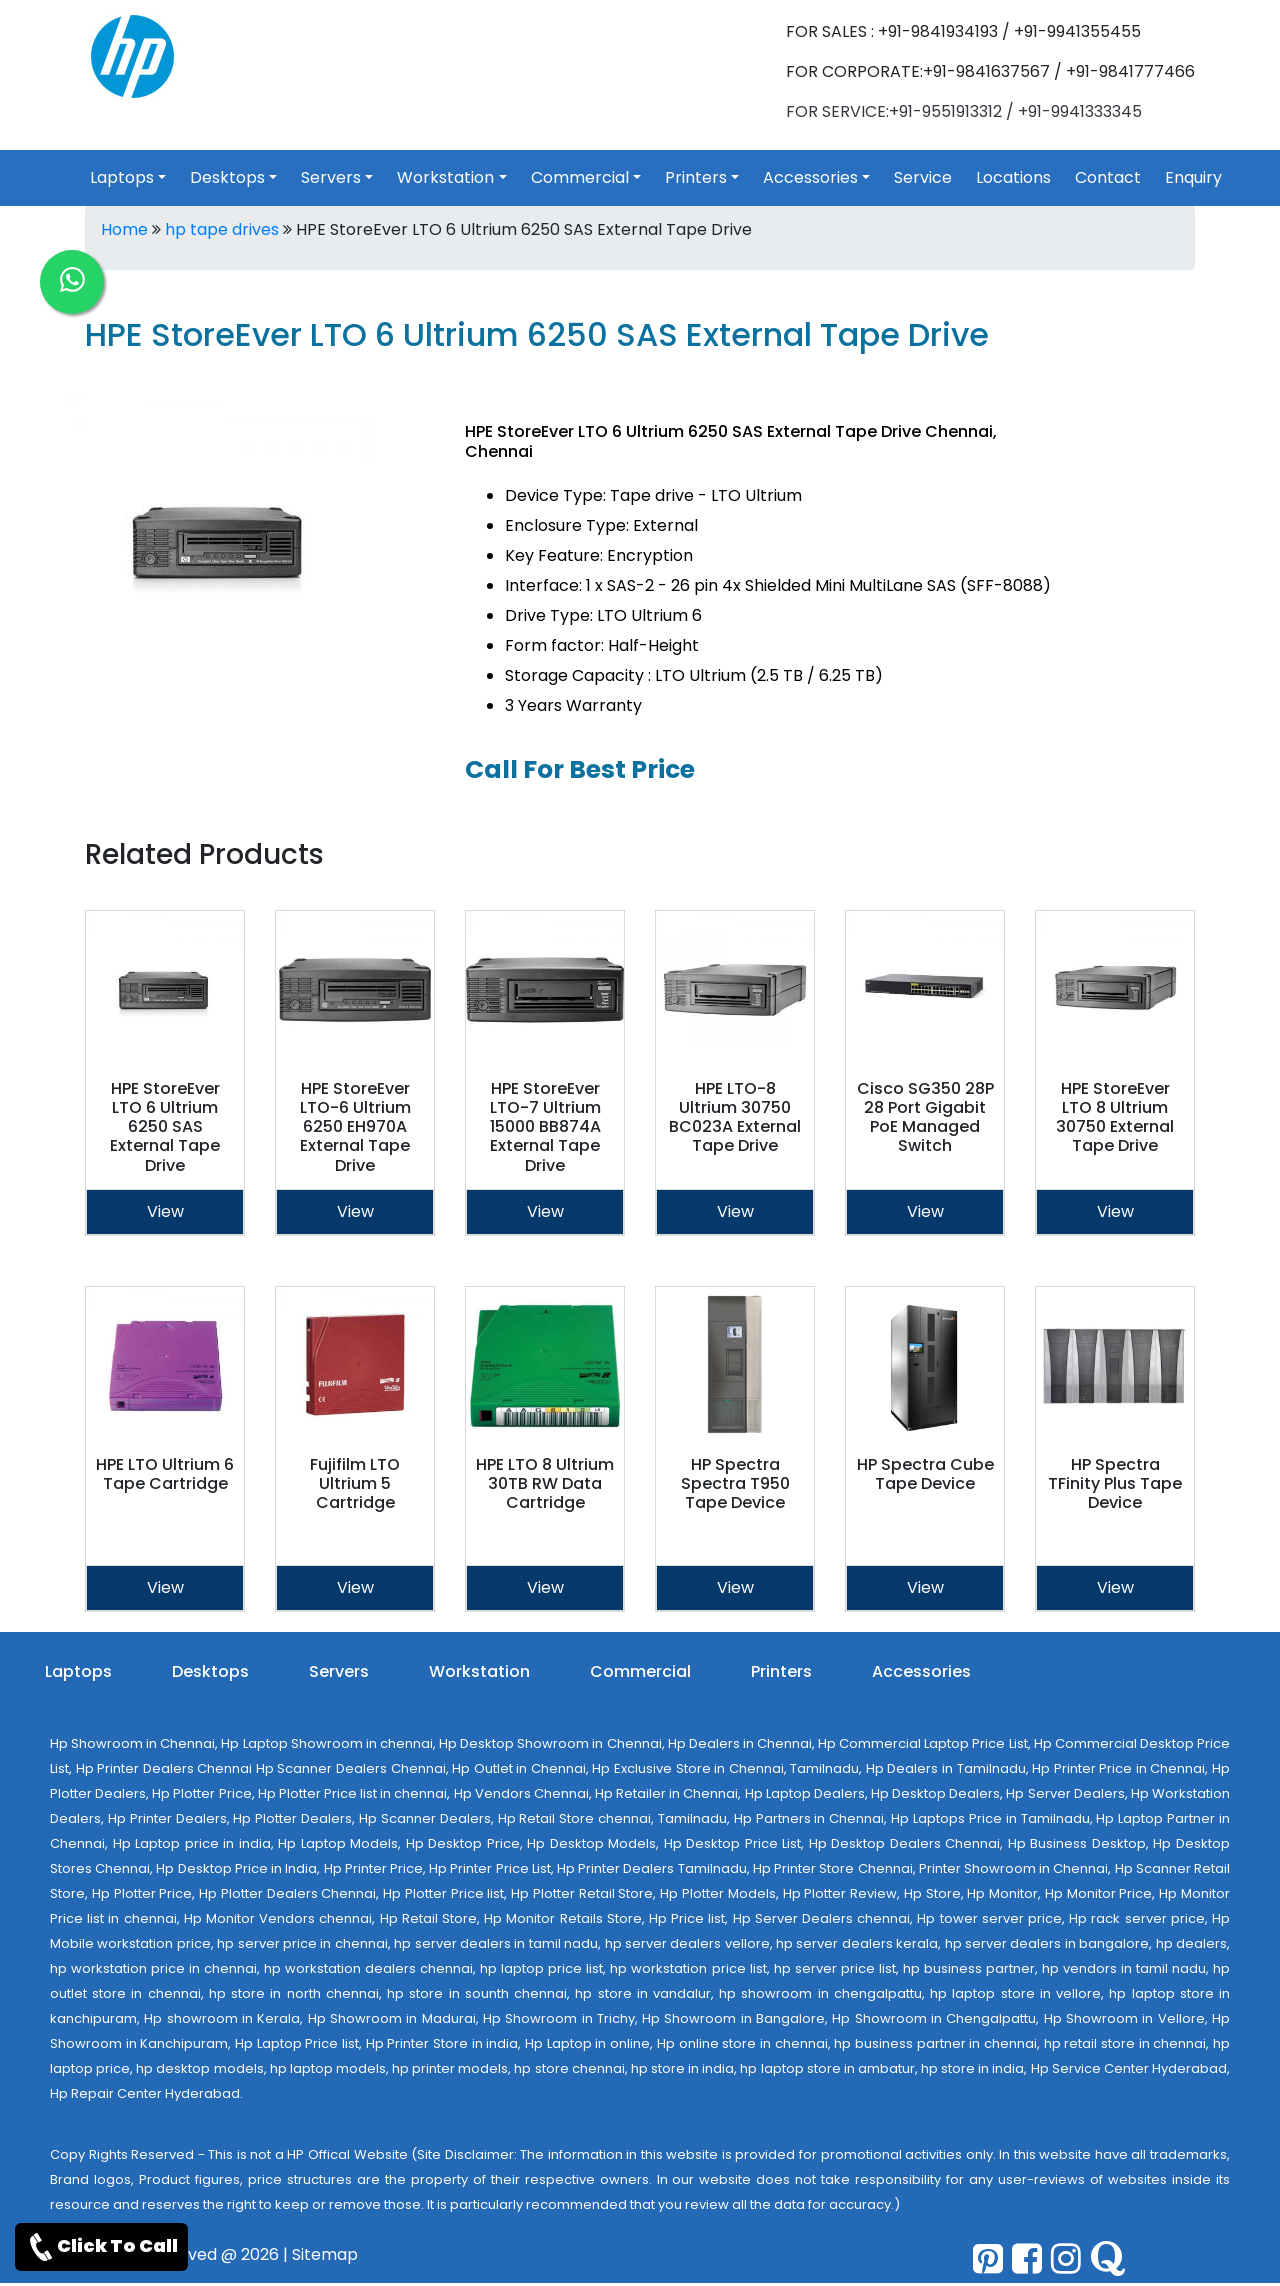 This screenshot has height=2286, width=1280. What do you see at coordinates (339, 1671) in the screenshot?
I see `Servers` at bounding box center [339, 1671].